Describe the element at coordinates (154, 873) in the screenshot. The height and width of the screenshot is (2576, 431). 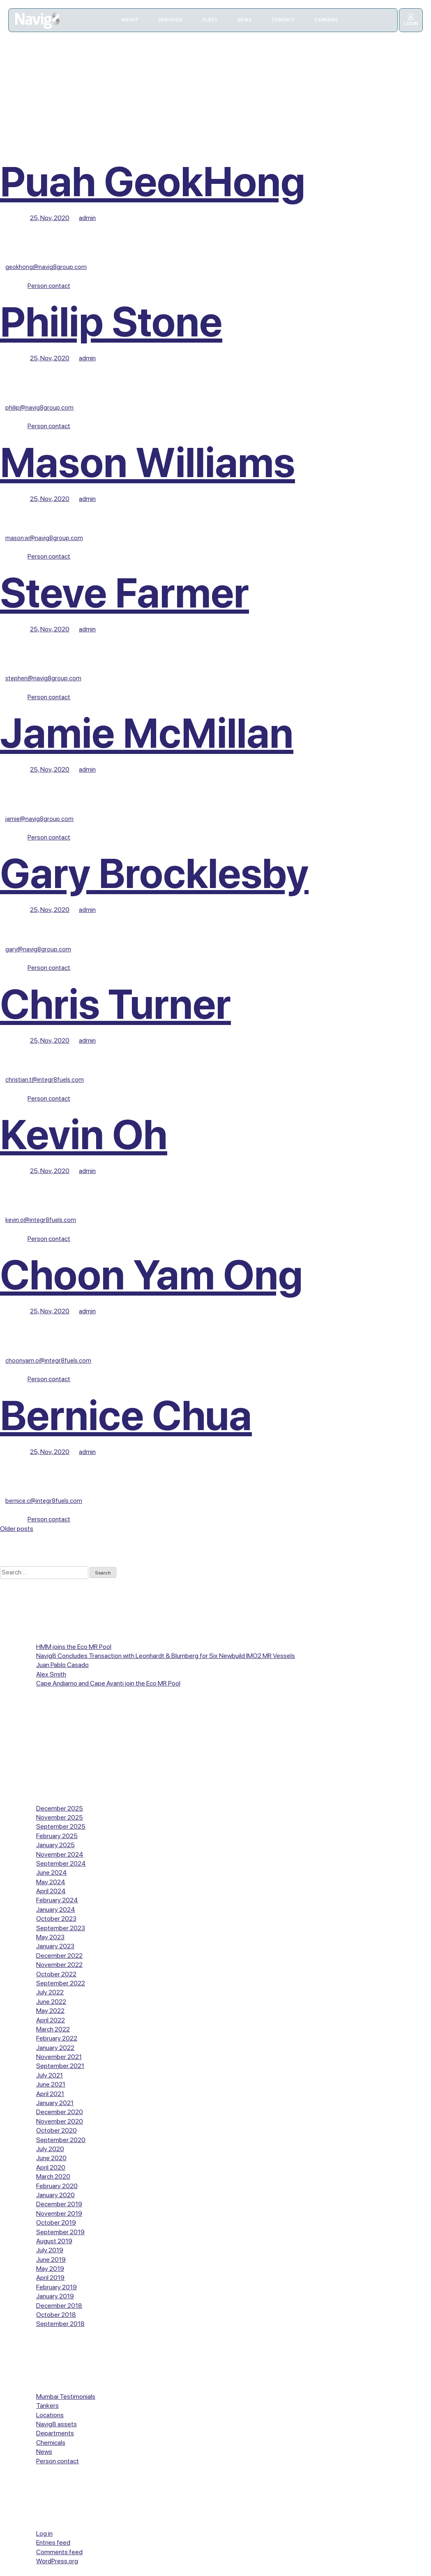
I see `Gary Brocklesby` at that location.